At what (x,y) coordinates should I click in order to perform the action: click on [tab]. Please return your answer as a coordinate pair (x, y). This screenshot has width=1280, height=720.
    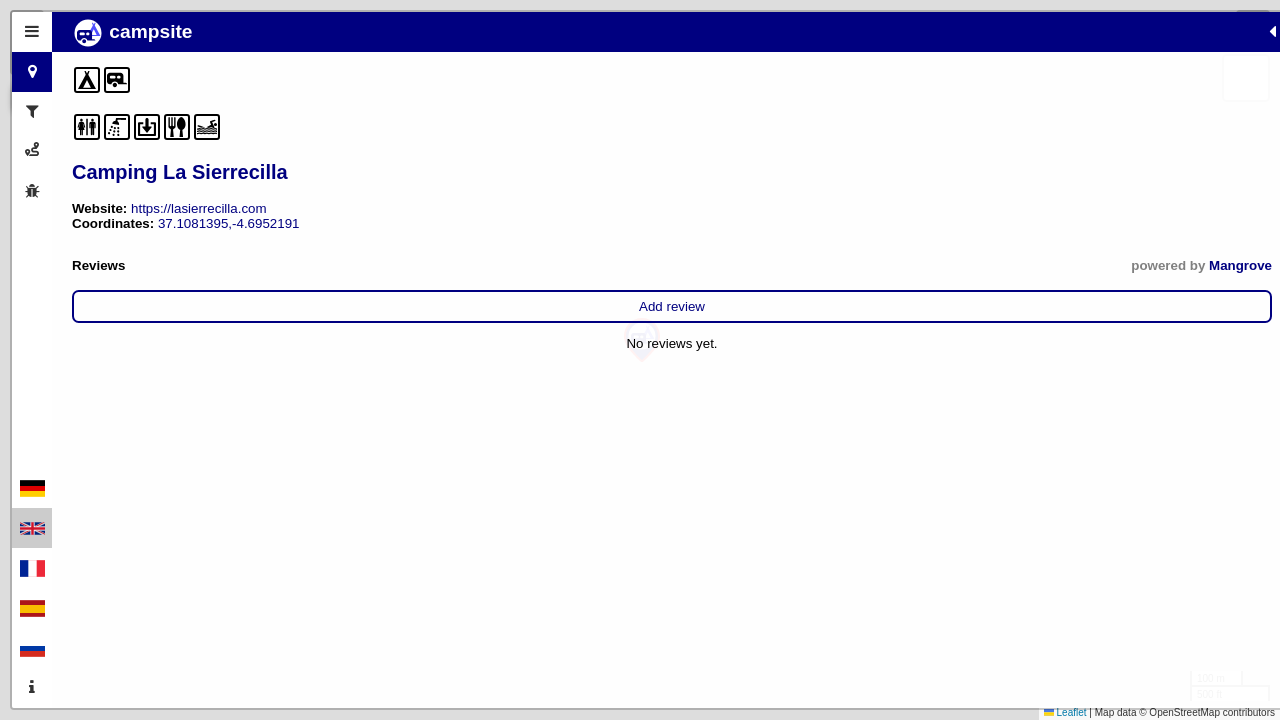
    Looking at the image, I should click on (32, 32).